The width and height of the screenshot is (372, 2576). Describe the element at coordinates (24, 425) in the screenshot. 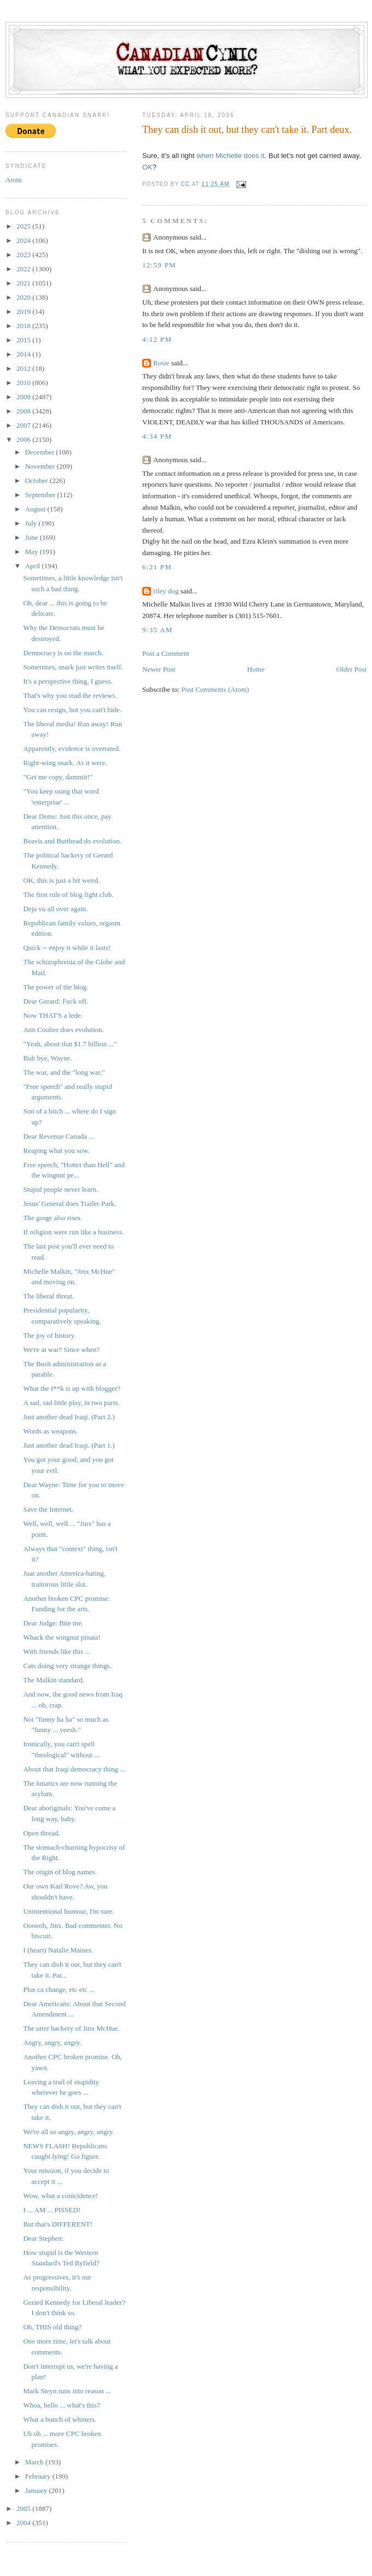

I see `2007` at that location.